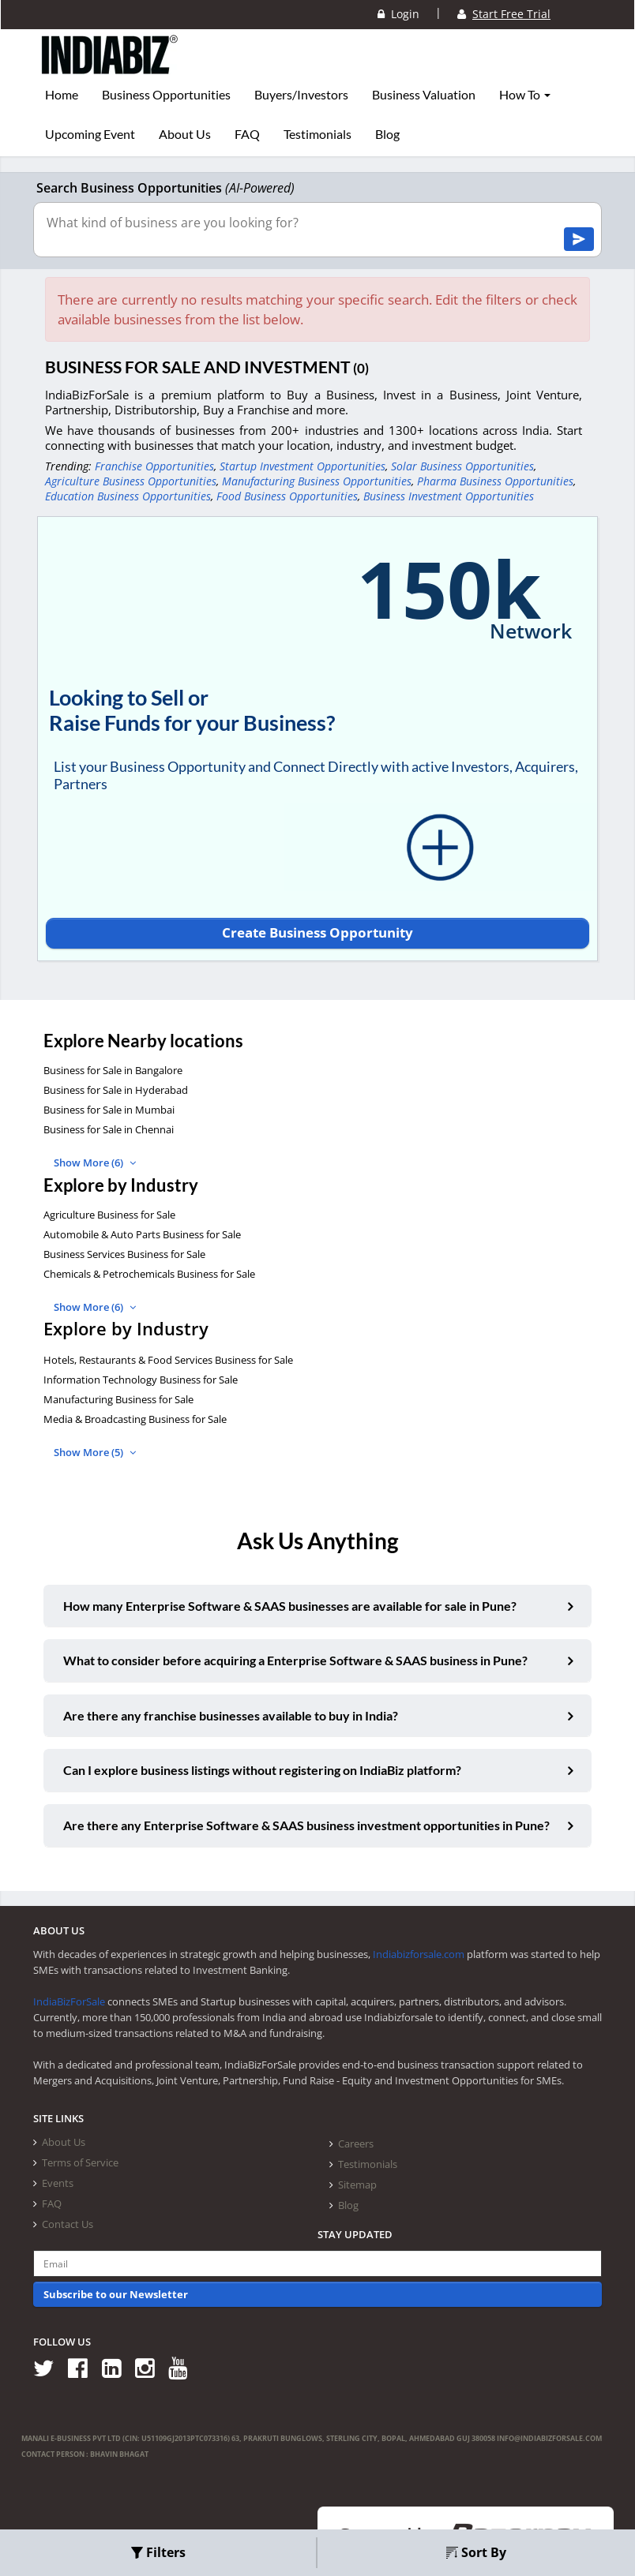 The height and width of the screenshot is (2576, 635). Describe the element at coordinates (150, 2367) in the screenshot. I see `[Follow us on Instagram]` at that location.